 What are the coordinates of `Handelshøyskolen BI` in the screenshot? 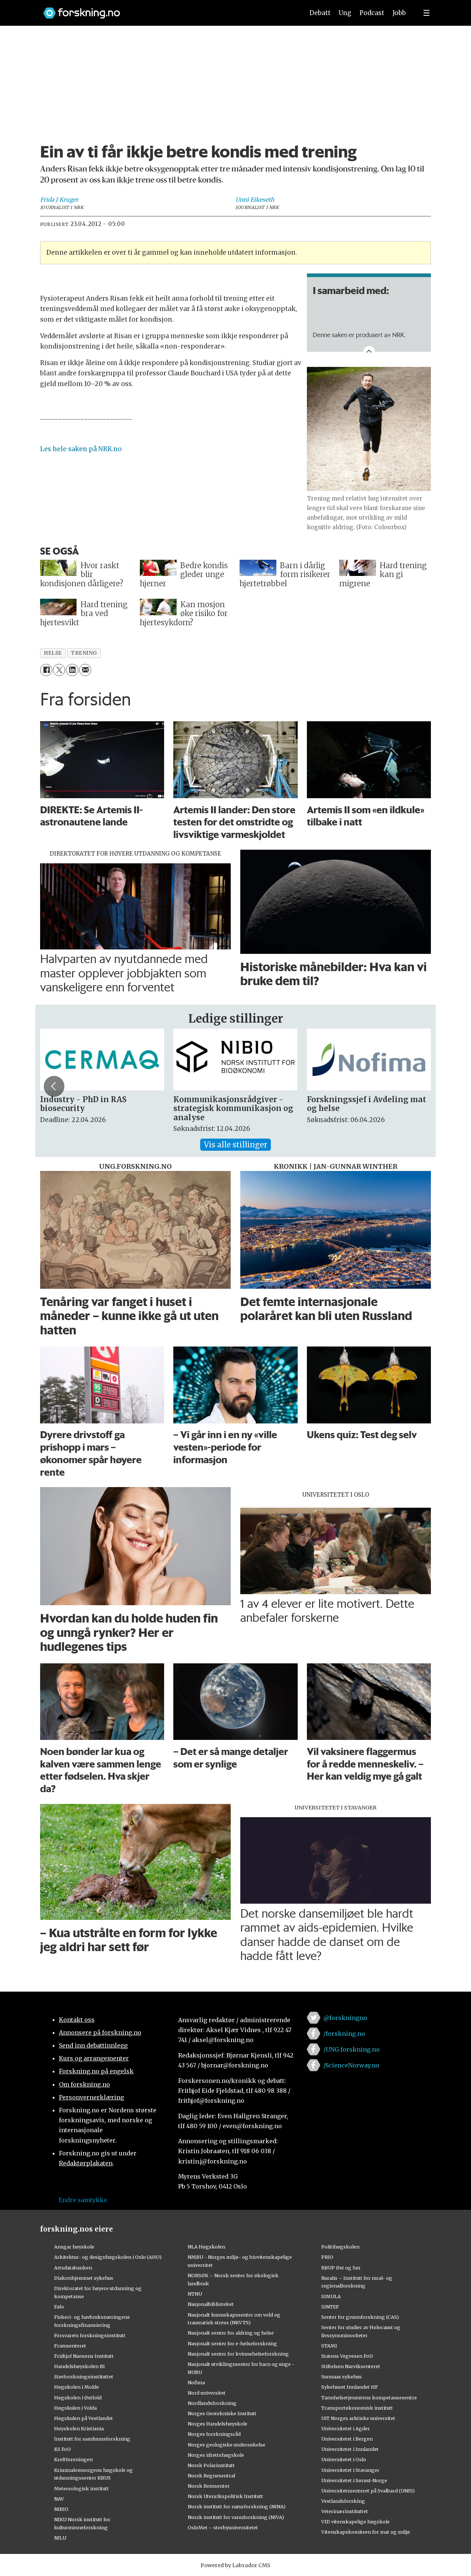 It's located at (79, 2366).